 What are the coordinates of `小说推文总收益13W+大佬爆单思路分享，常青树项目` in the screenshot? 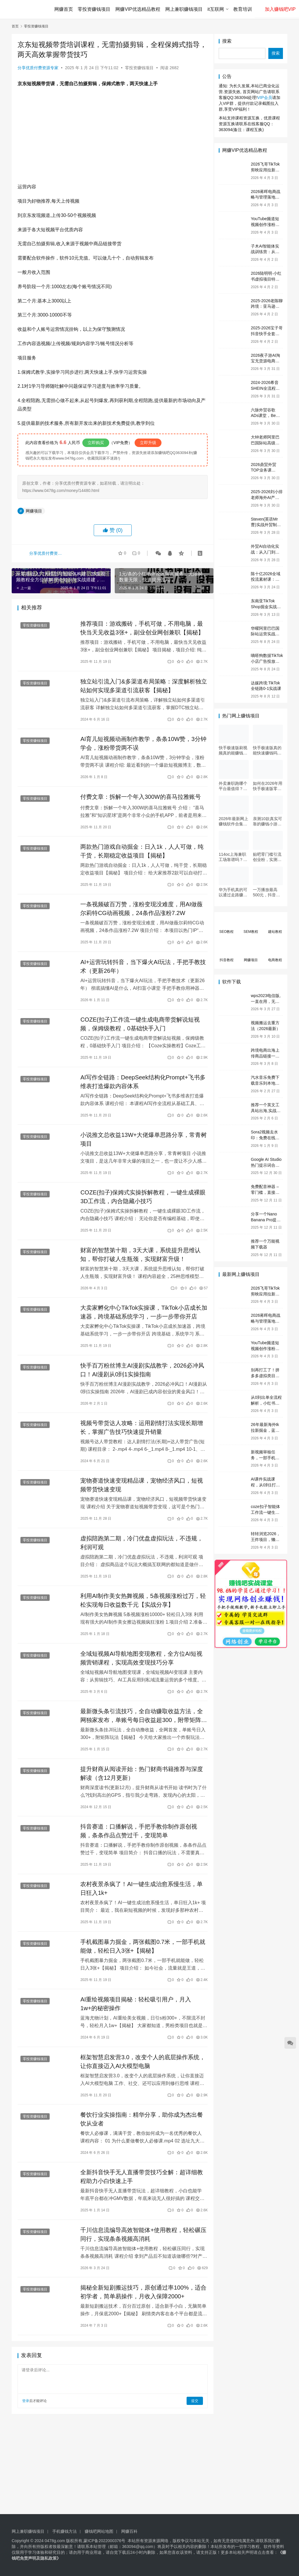 It's located at (139, 1141).